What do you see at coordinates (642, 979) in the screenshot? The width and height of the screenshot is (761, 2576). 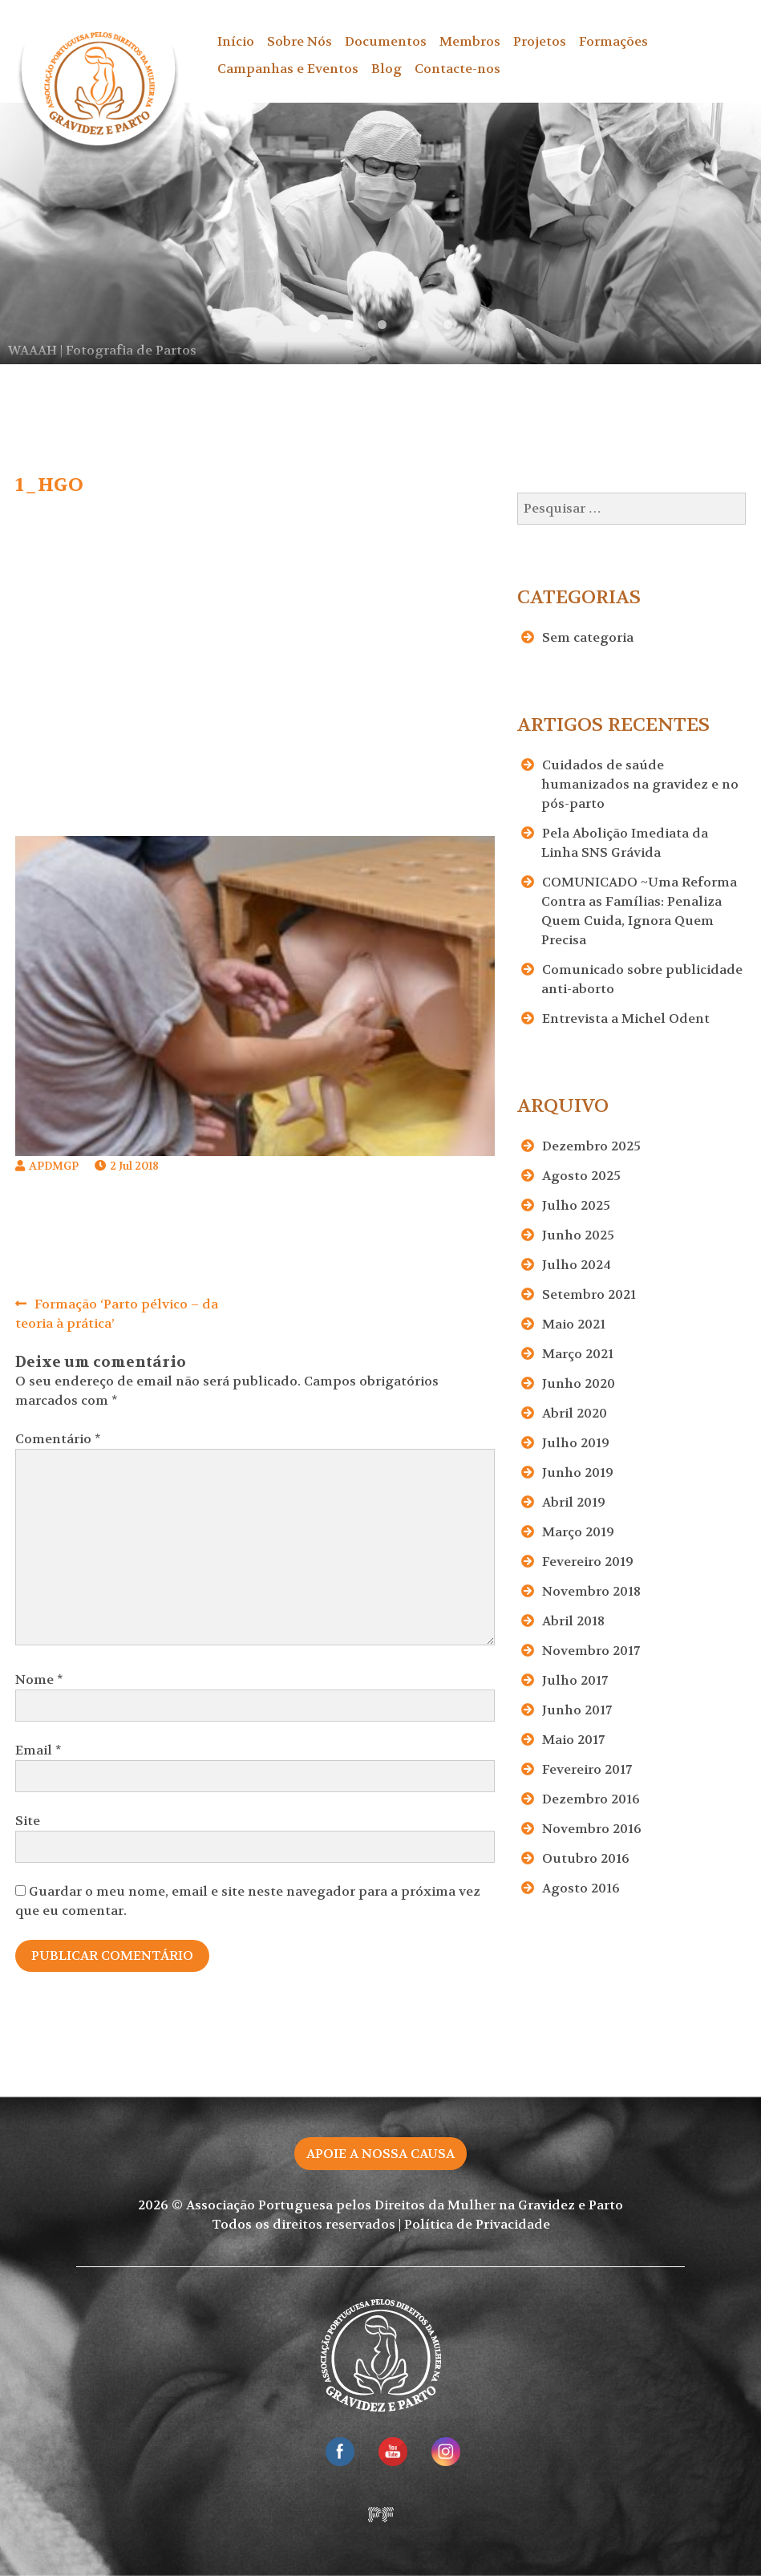 I see `Comunicado sobre publicidade anti-aborto` at bounding box center [642, 979].